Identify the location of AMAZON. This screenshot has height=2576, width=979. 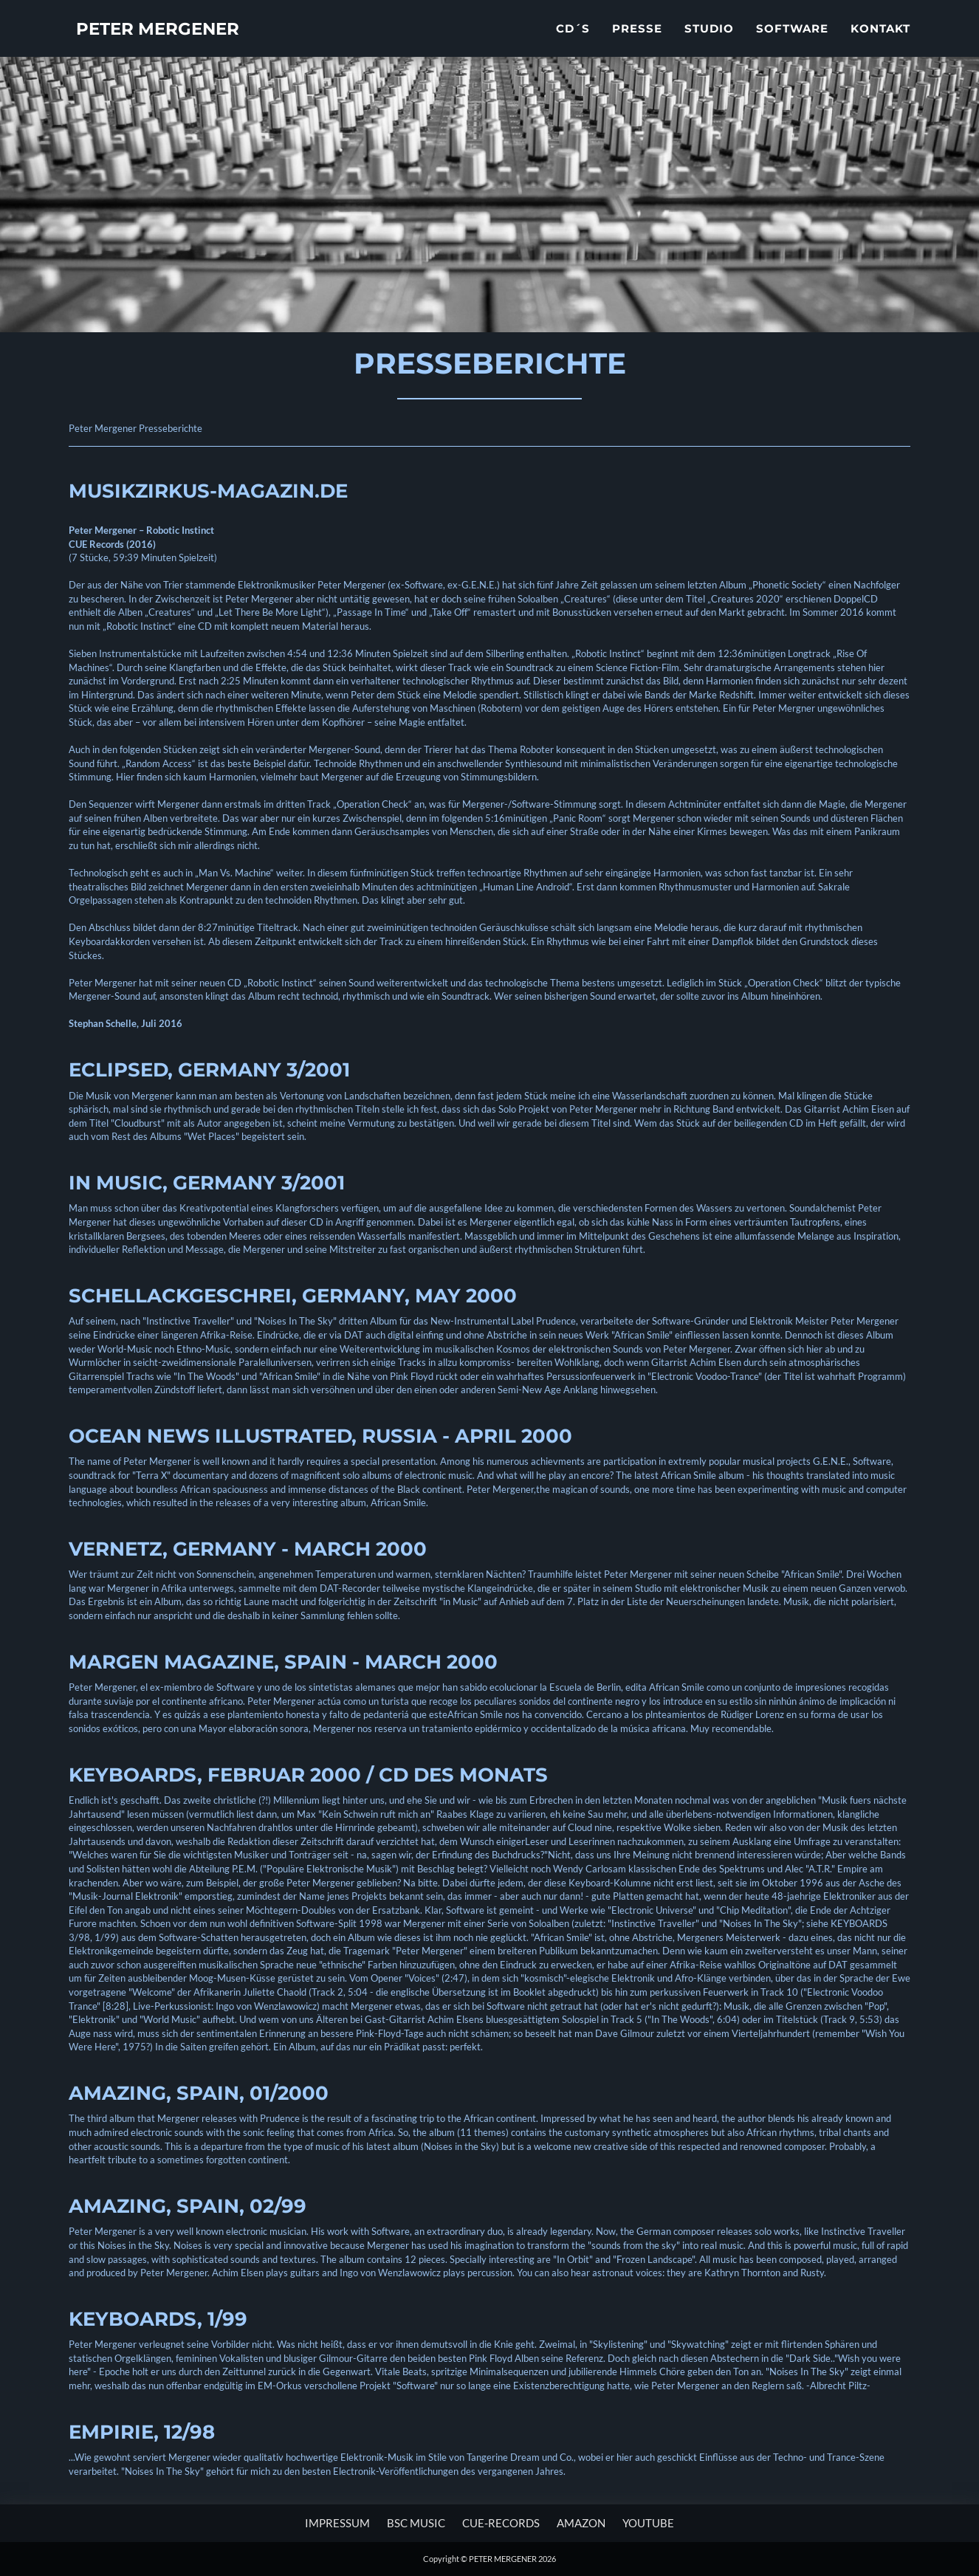
(581, 2522).